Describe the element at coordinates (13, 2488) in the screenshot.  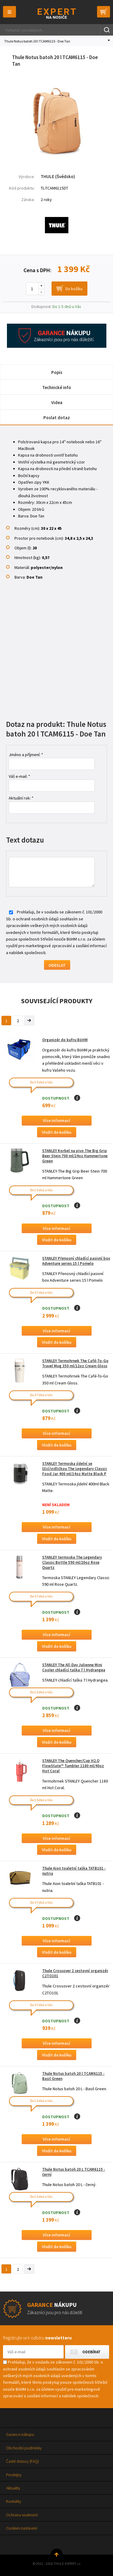
I see `Aktuality` at that location.